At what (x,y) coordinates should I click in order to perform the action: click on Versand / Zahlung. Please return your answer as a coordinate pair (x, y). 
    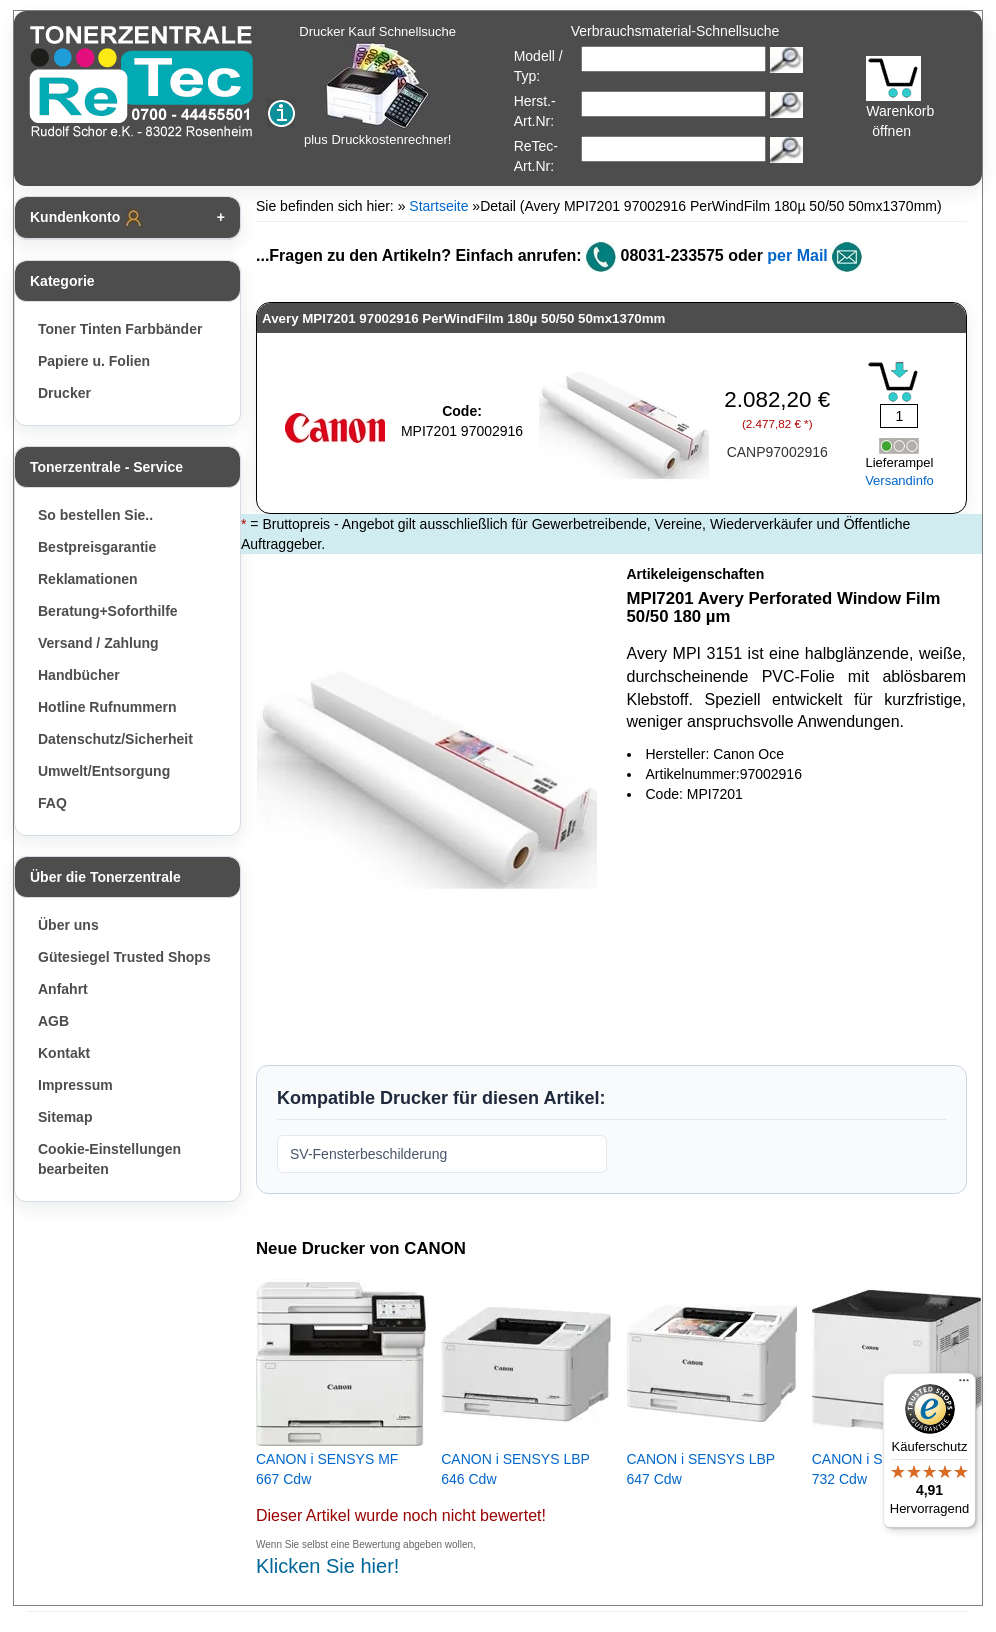
    Looking at the image, I should click on (98, 643).